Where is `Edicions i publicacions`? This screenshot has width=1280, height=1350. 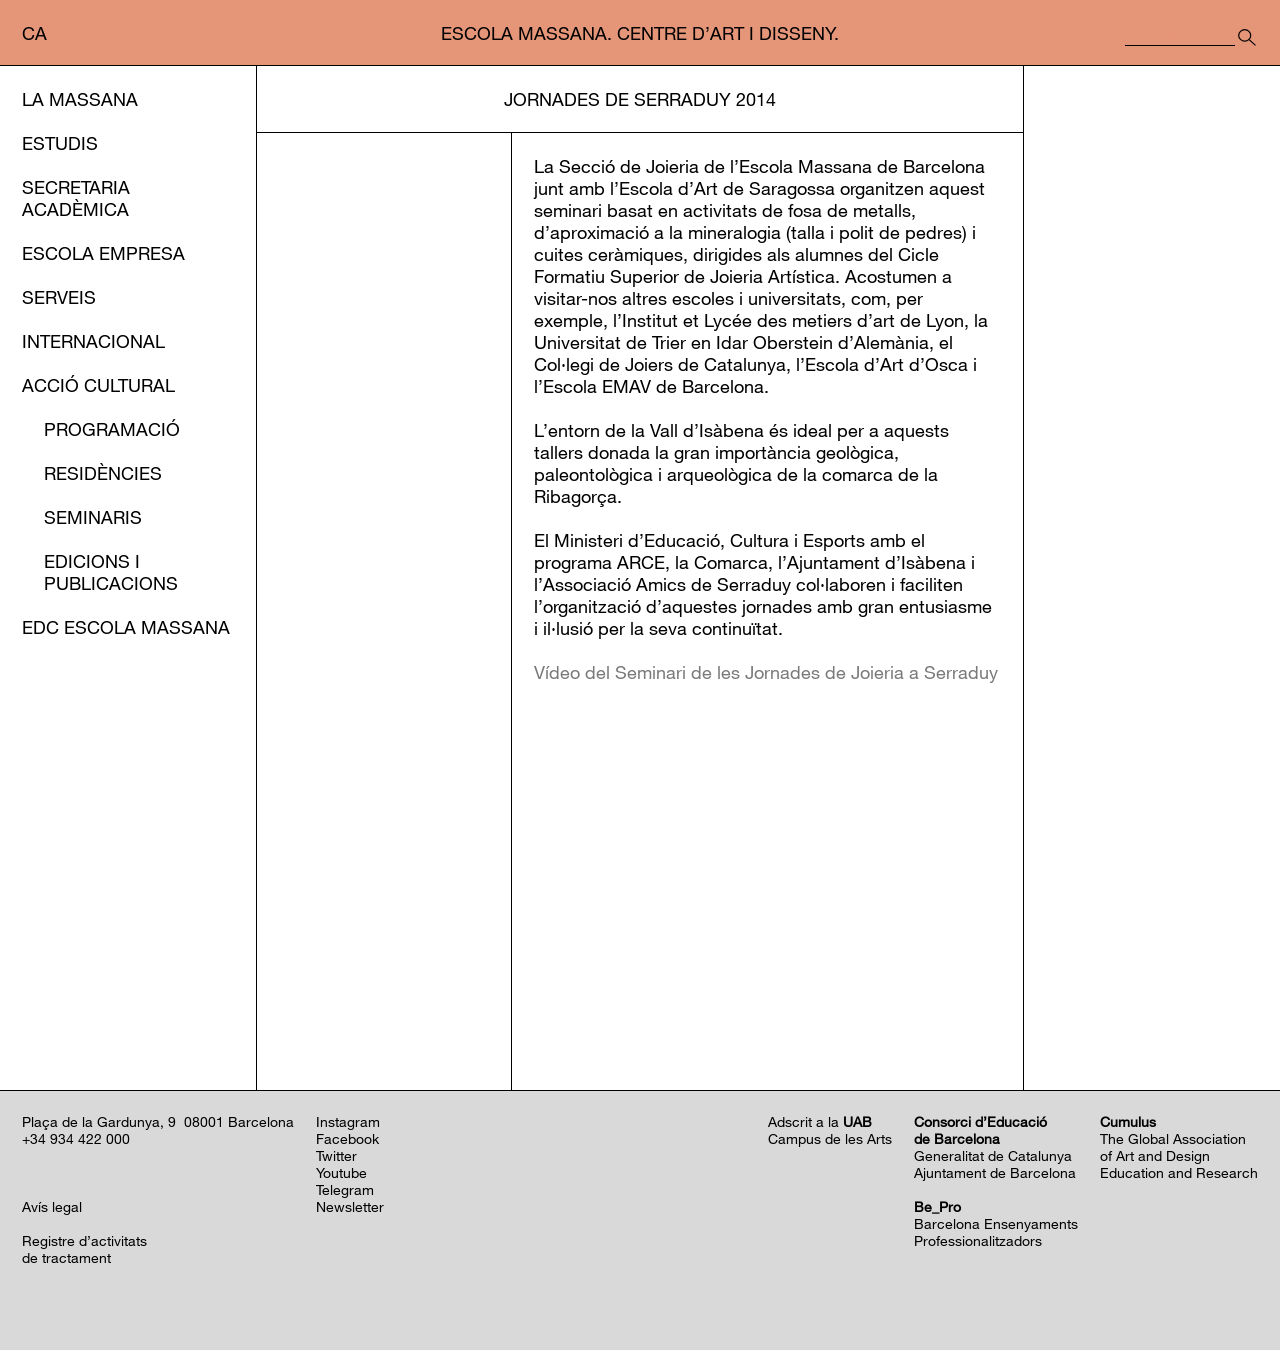
Edicions i publicacions is located at coordinates (111, 572).